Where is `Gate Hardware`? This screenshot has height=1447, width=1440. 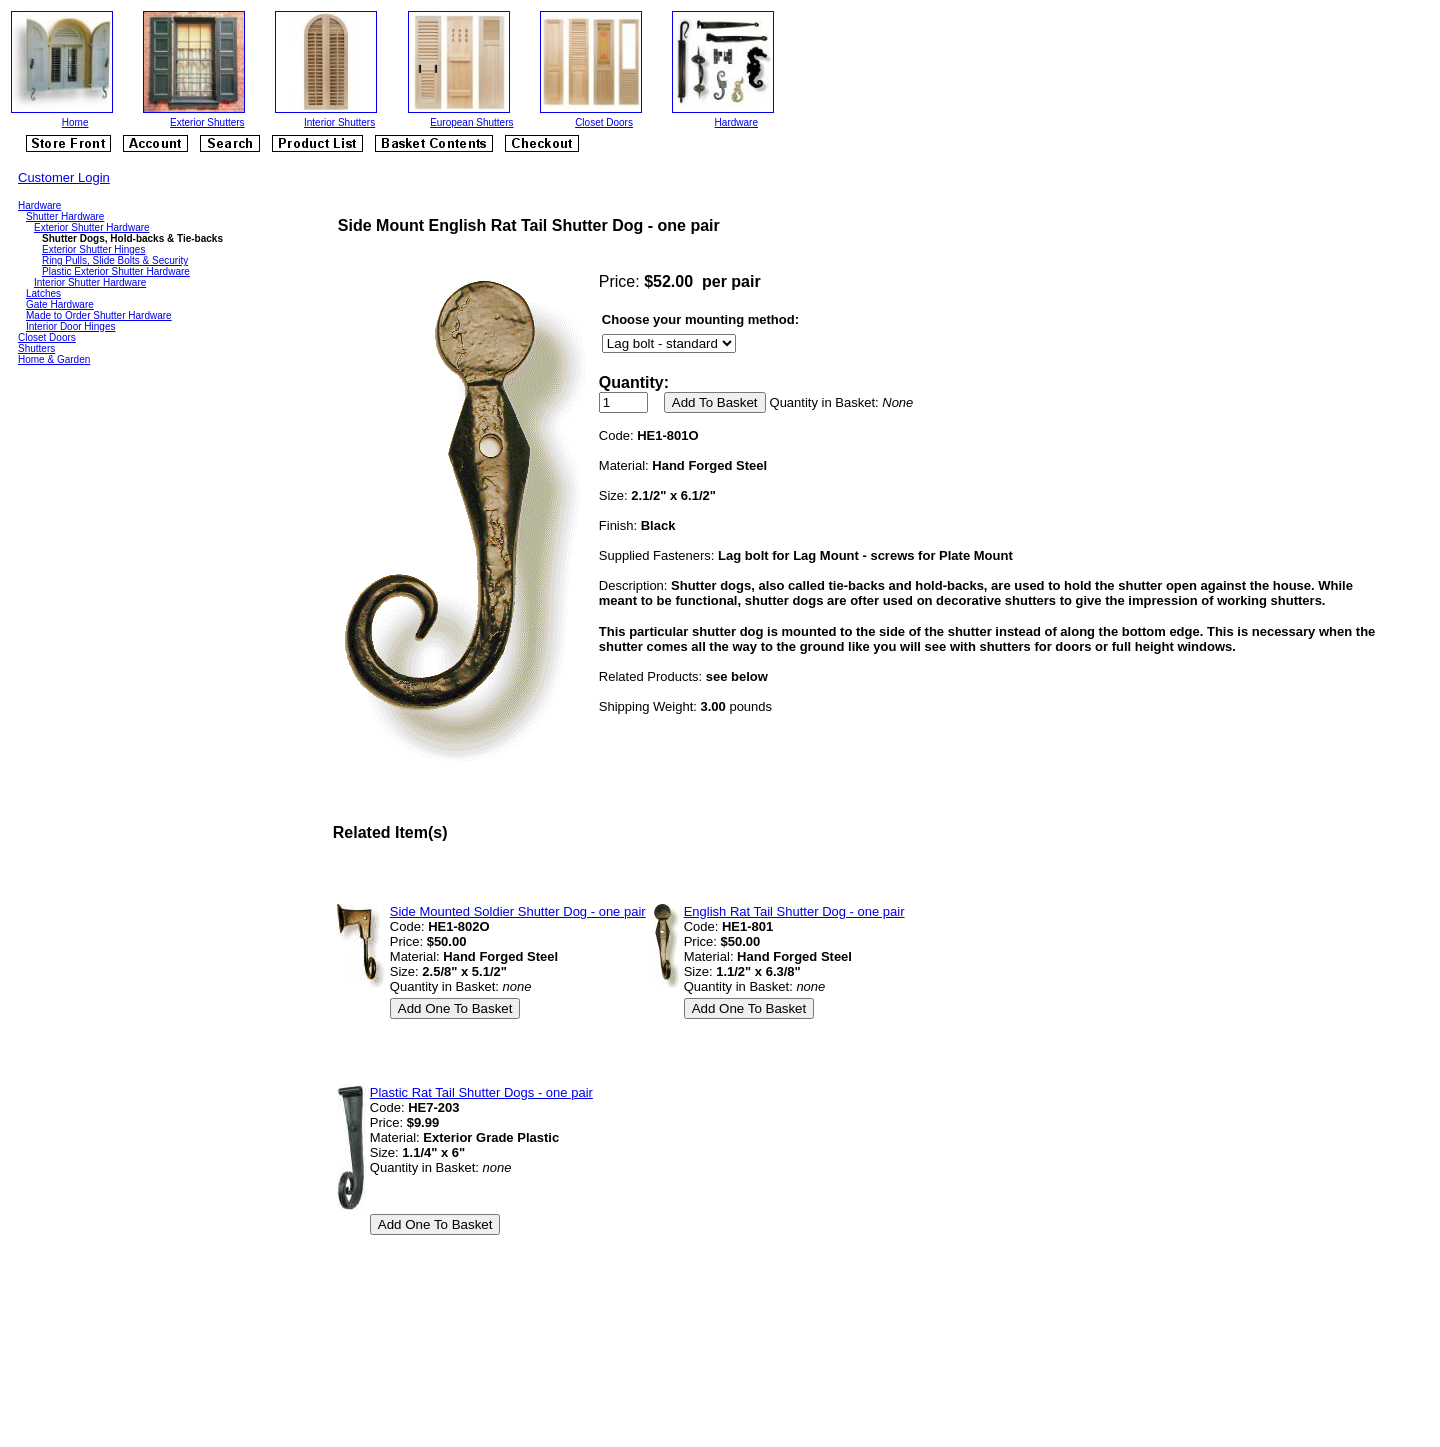 Gate Hardware is located at coordinates (60, 304).